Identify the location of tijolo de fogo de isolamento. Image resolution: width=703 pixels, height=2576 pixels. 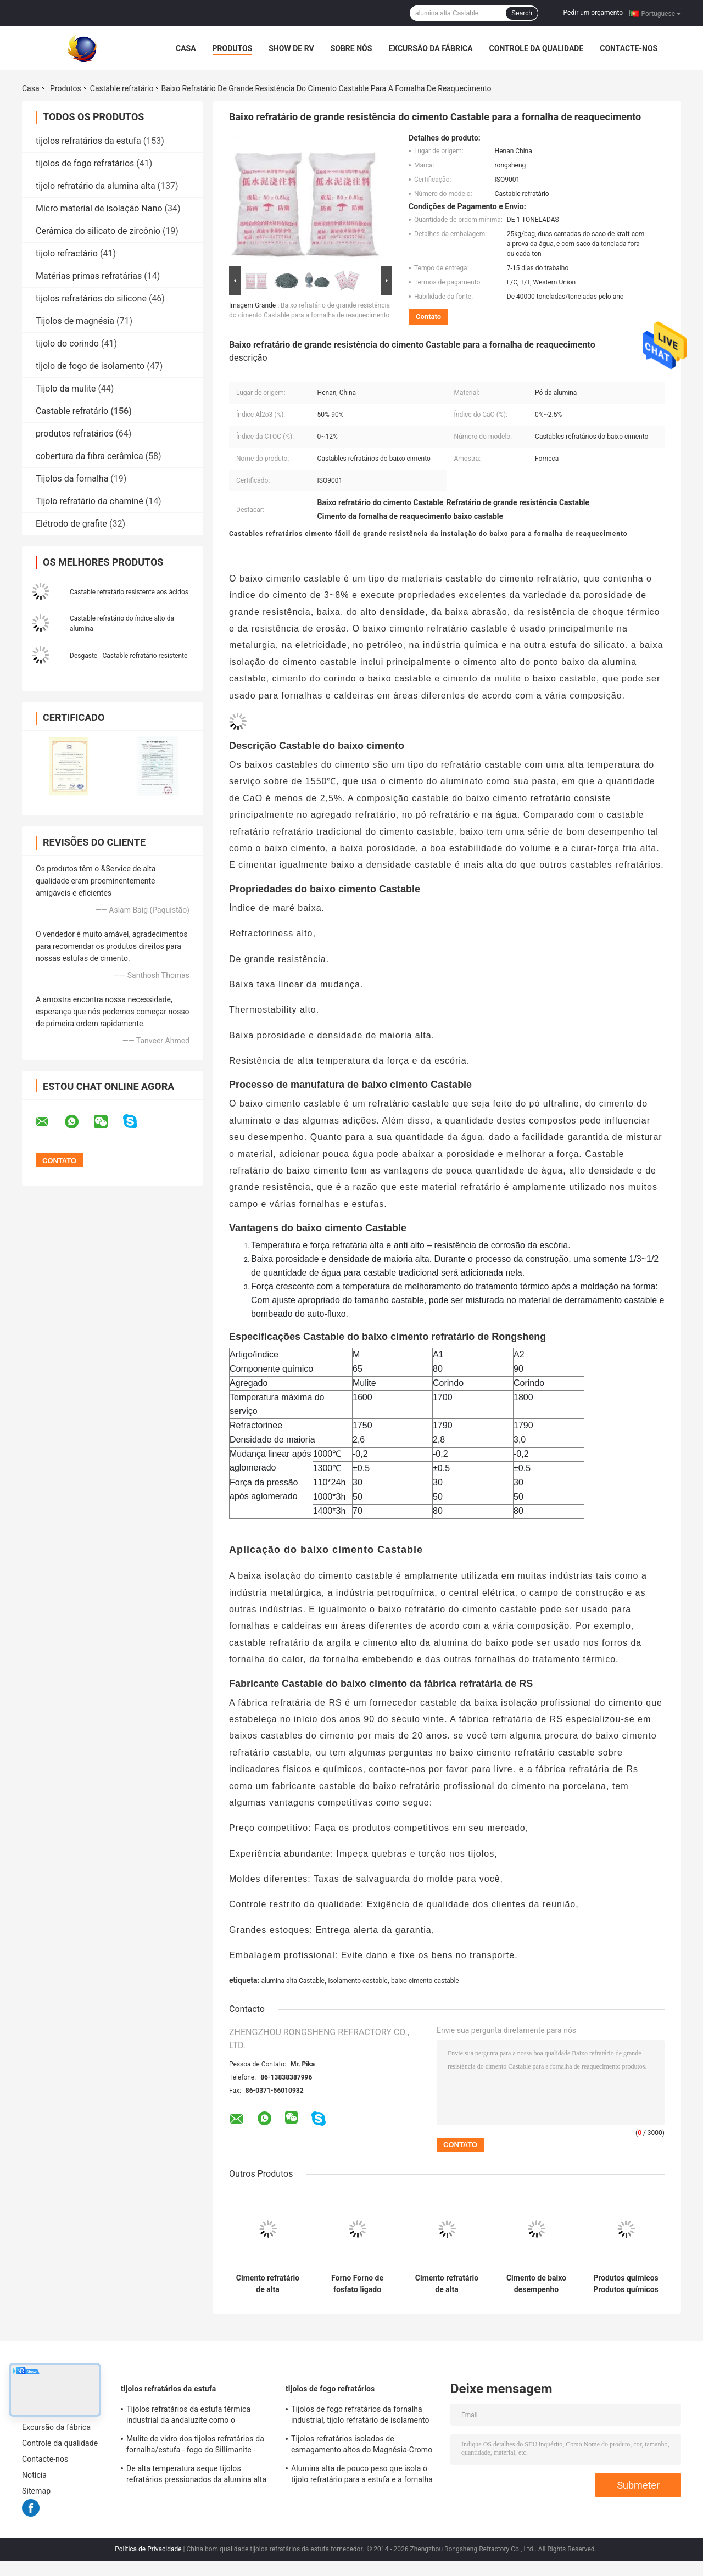
(90, 366).